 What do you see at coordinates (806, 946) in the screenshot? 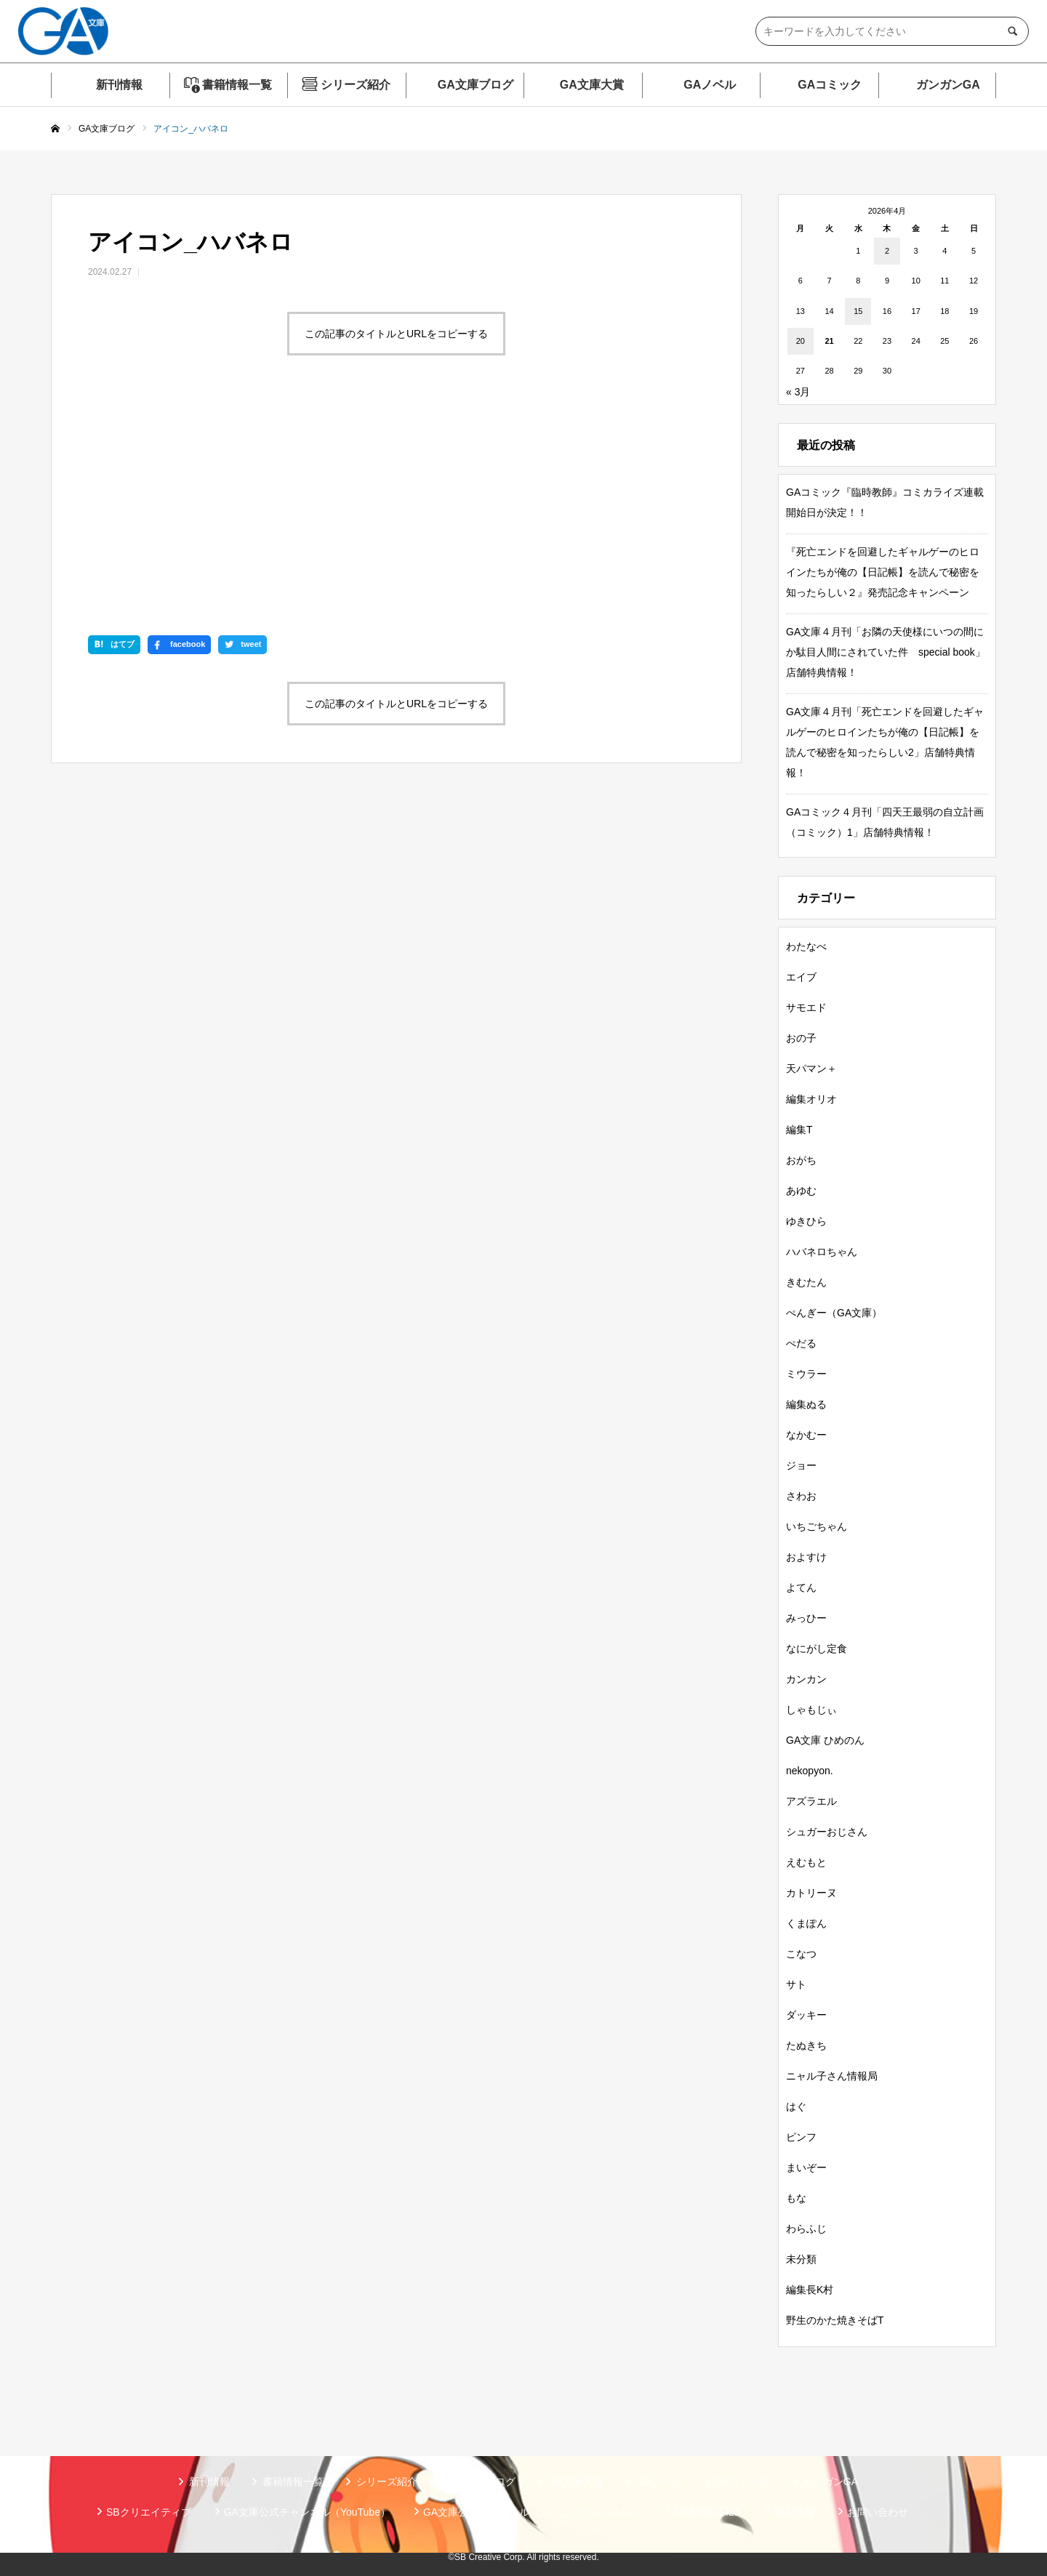
I see `わたなべ` at bounding box center [806, 946].